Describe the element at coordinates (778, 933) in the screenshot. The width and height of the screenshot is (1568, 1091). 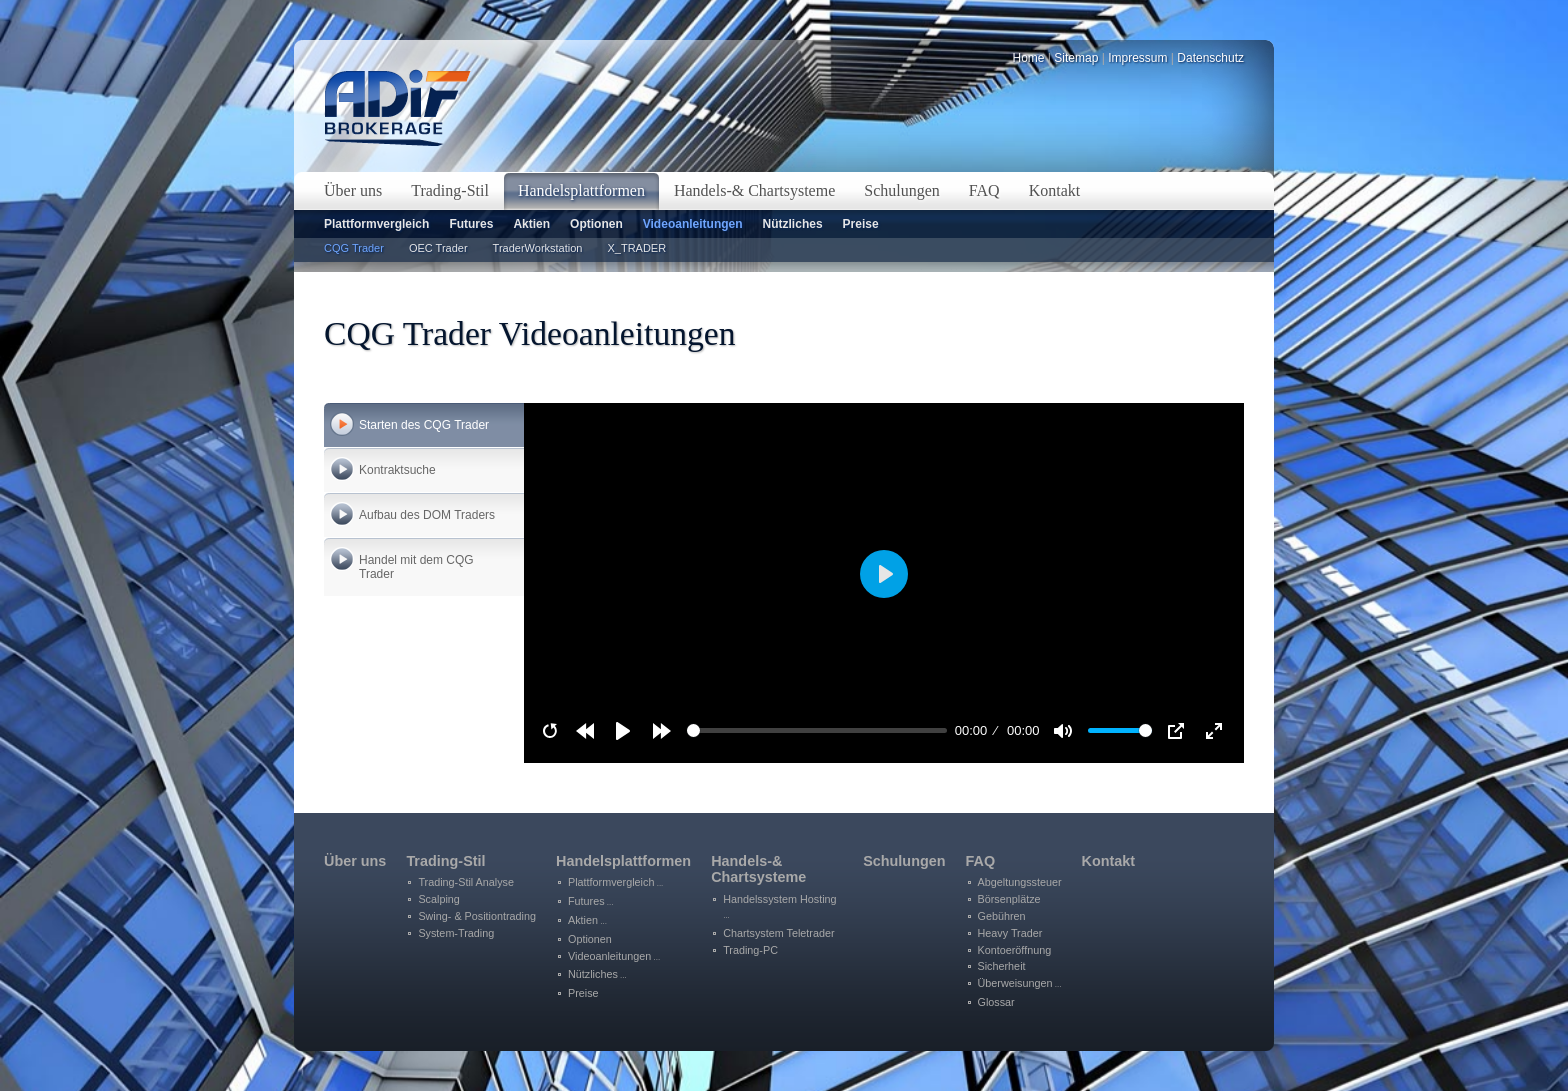
I see `Chartsystem Teletrader` at that location.